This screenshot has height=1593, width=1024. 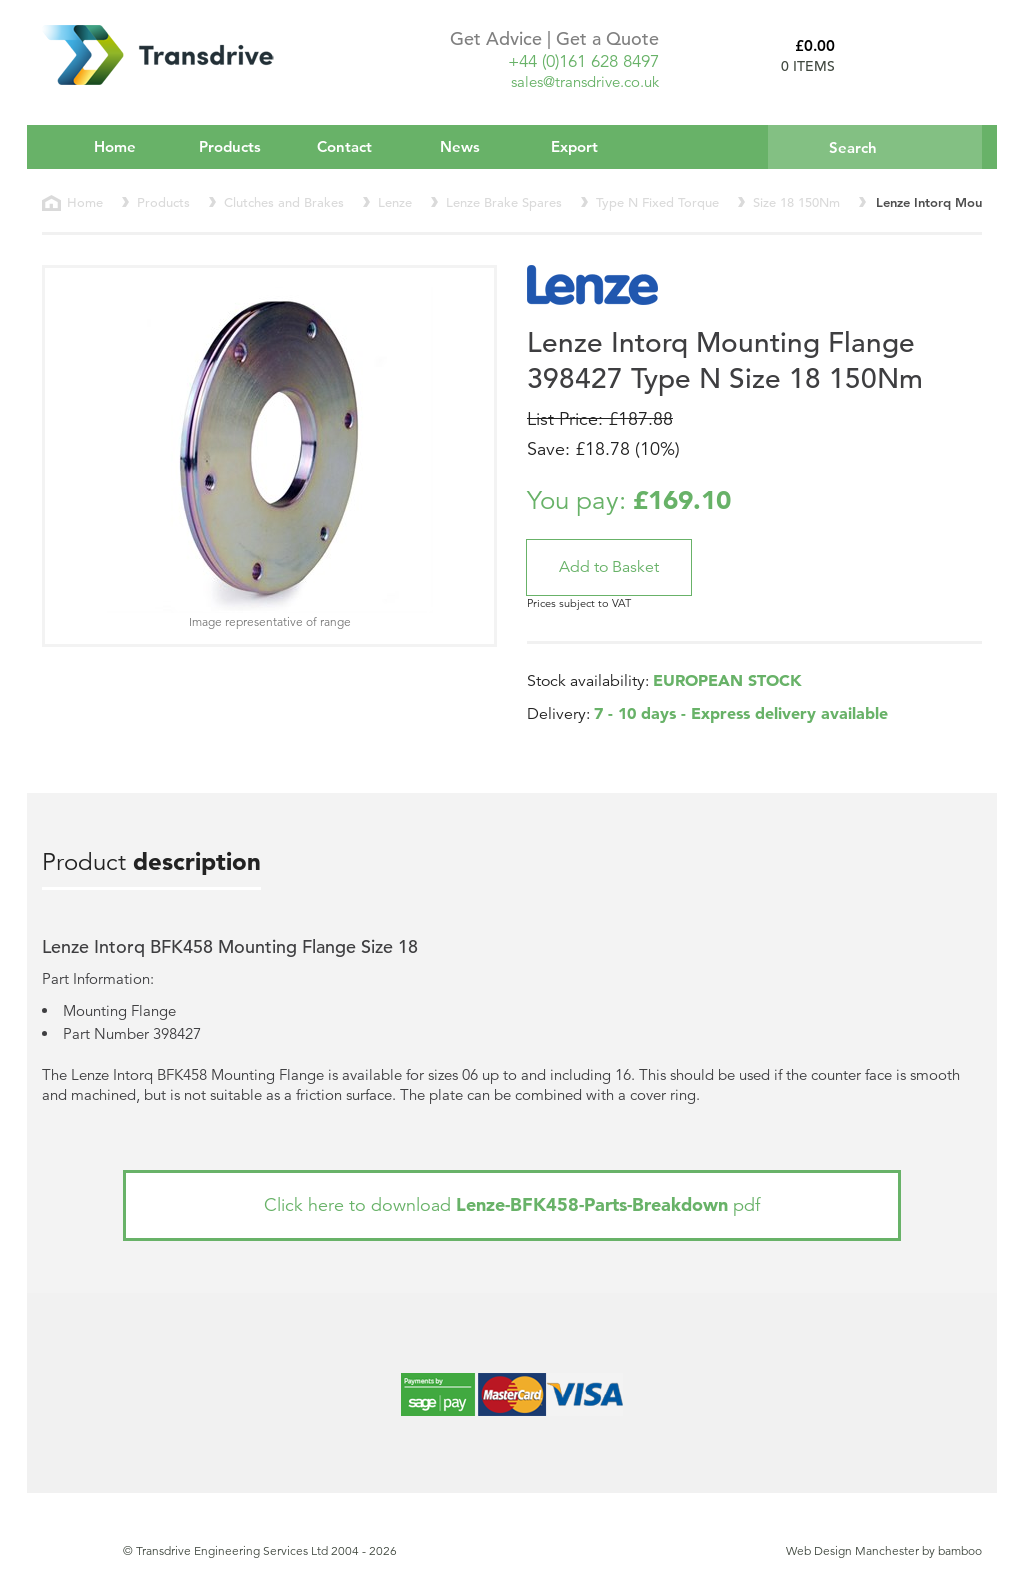 What do you see at coordinates (243, 146) in the screenshot?
I see `Products` at bounding box center [243, 146].